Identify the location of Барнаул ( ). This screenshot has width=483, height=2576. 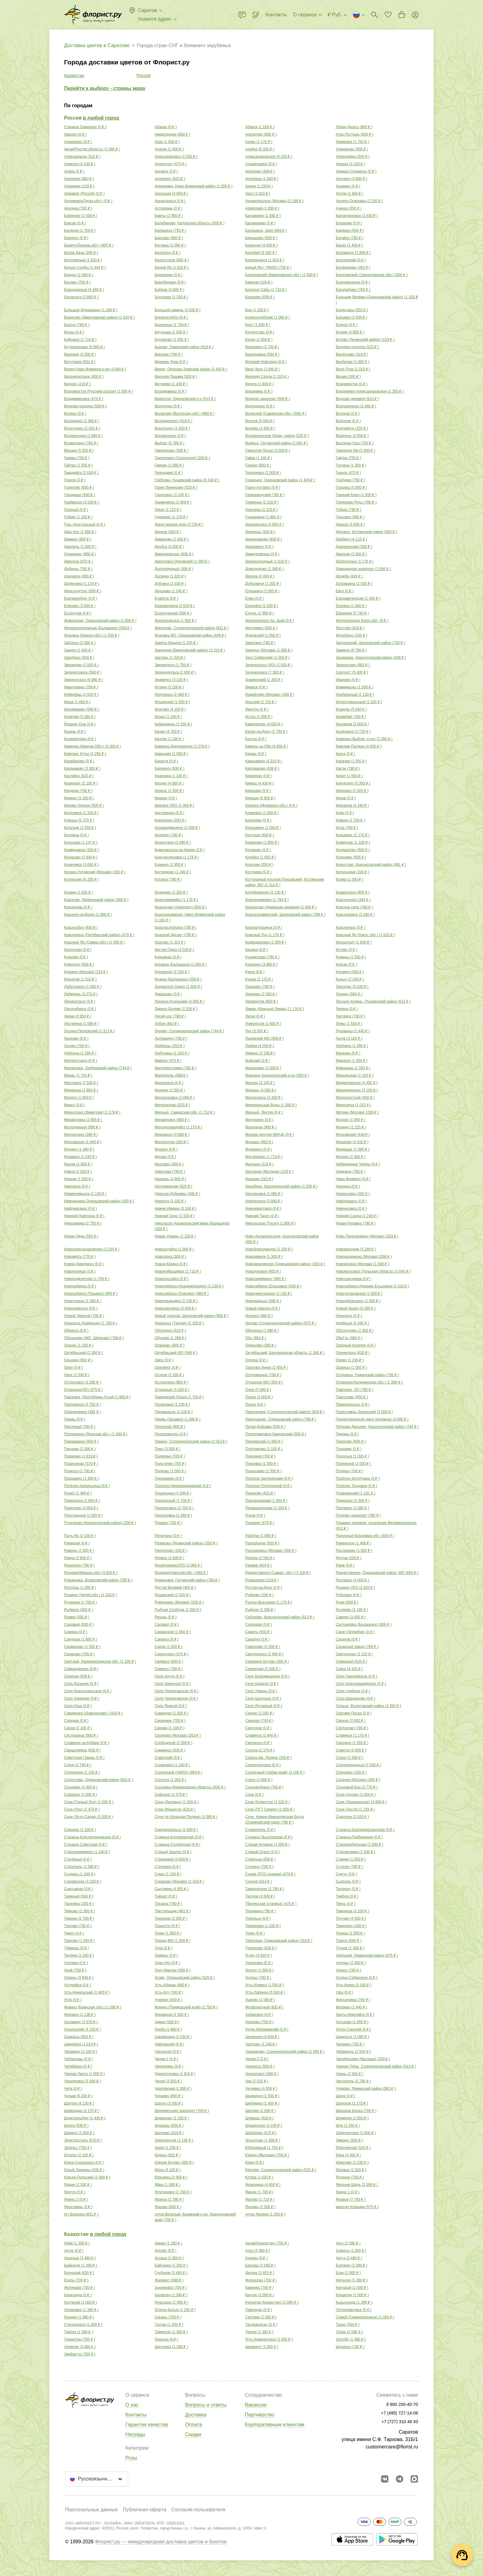
(76, 238).